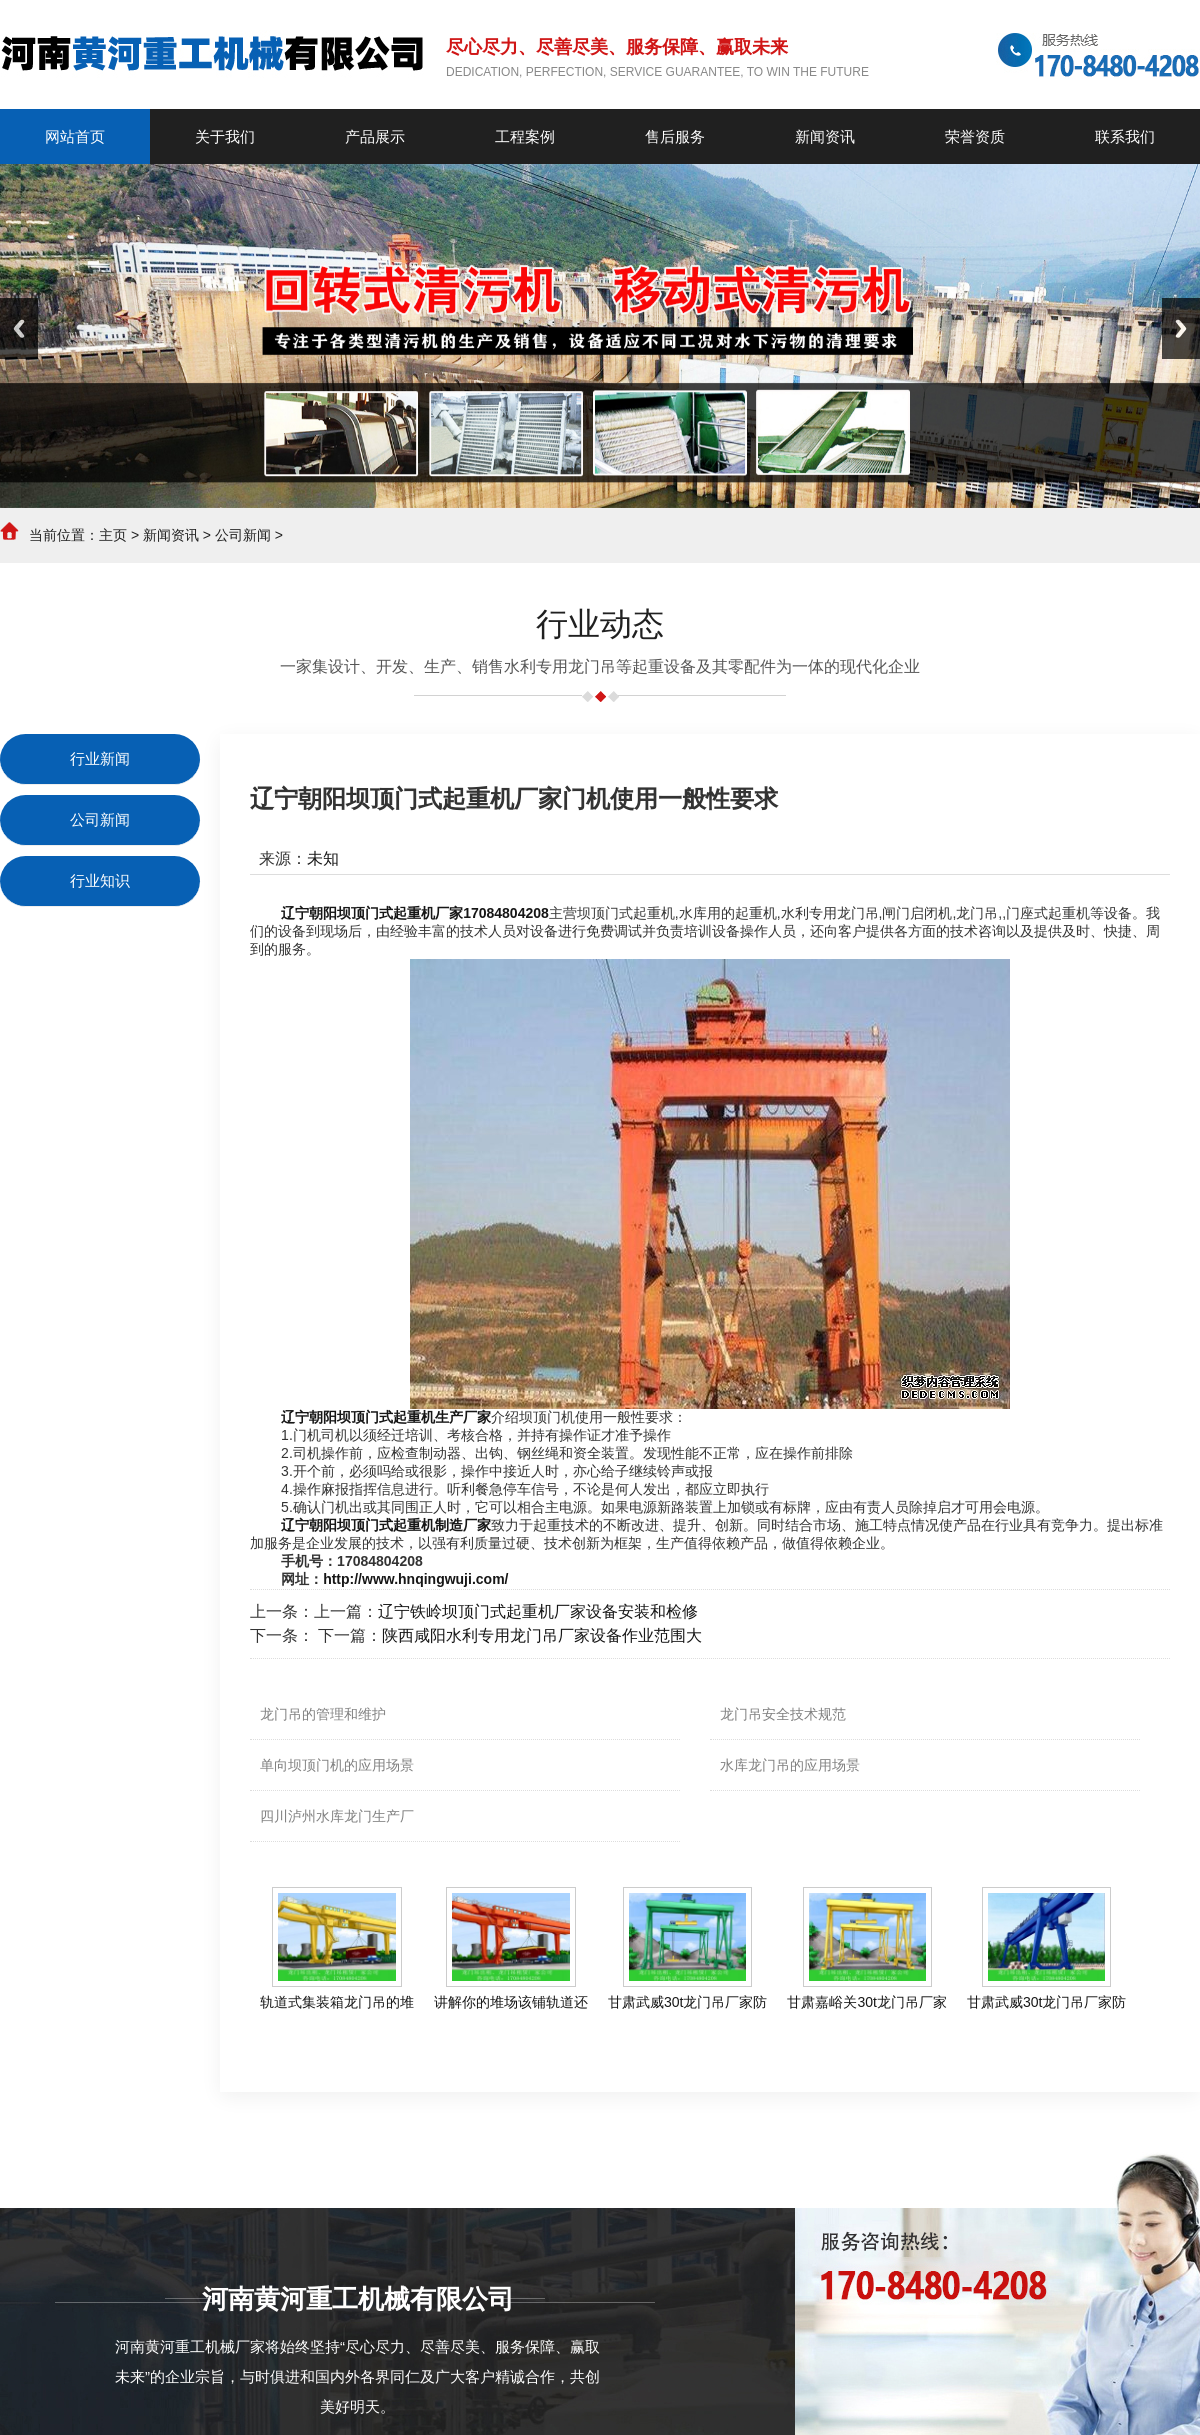 The width and height of the screenshot is (1200, 2435). Describe the element at coordinates (337, 1816) in the screenshot. I see `四川泸州水库龙门生产厂` at that location.